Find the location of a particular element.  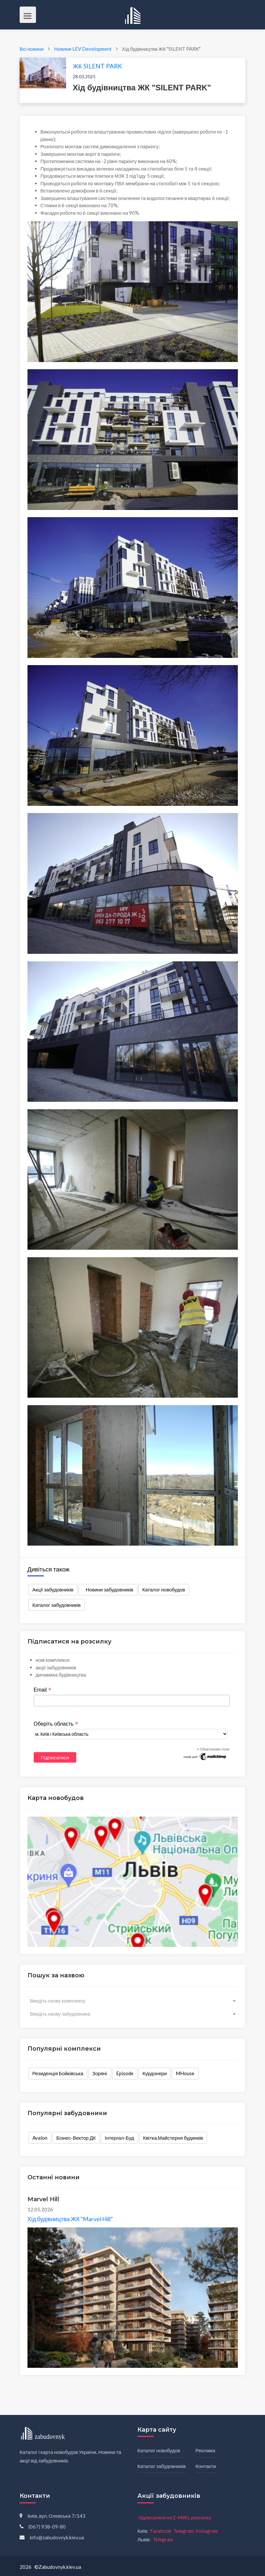

підписатися на E-MAIL розсилку is located at coordinates (174, 2517).